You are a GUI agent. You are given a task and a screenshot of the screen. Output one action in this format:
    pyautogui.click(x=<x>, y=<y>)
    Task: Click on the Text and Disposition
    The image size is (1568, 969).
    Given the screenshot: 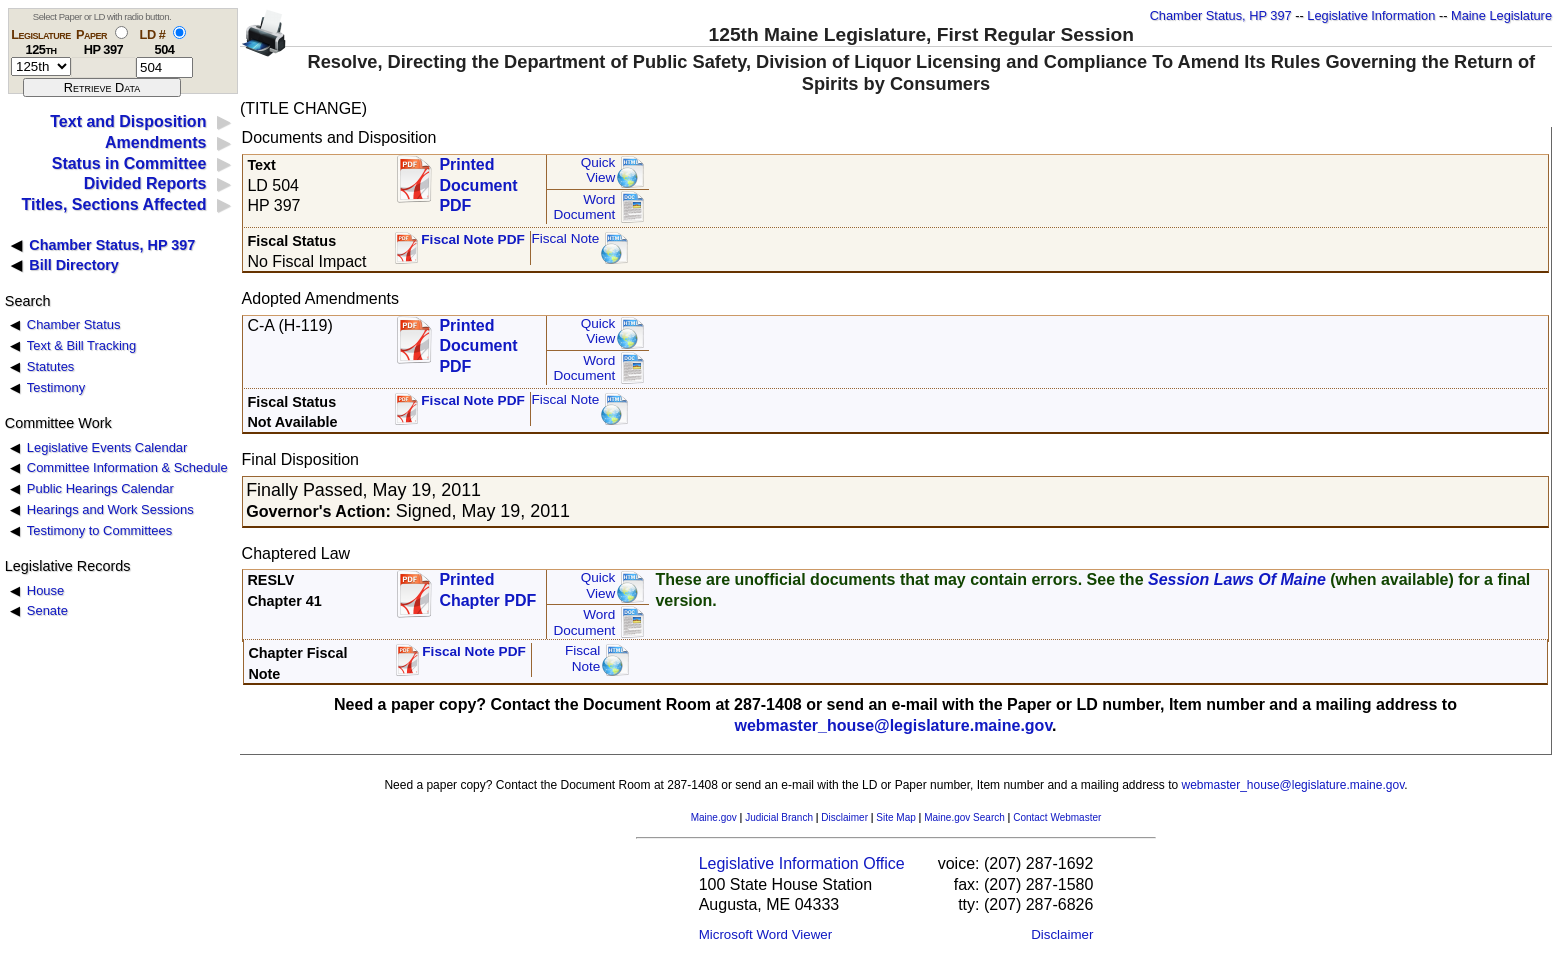 What is the action you would take?
    pyautogui.click(x=128, y=121)
    